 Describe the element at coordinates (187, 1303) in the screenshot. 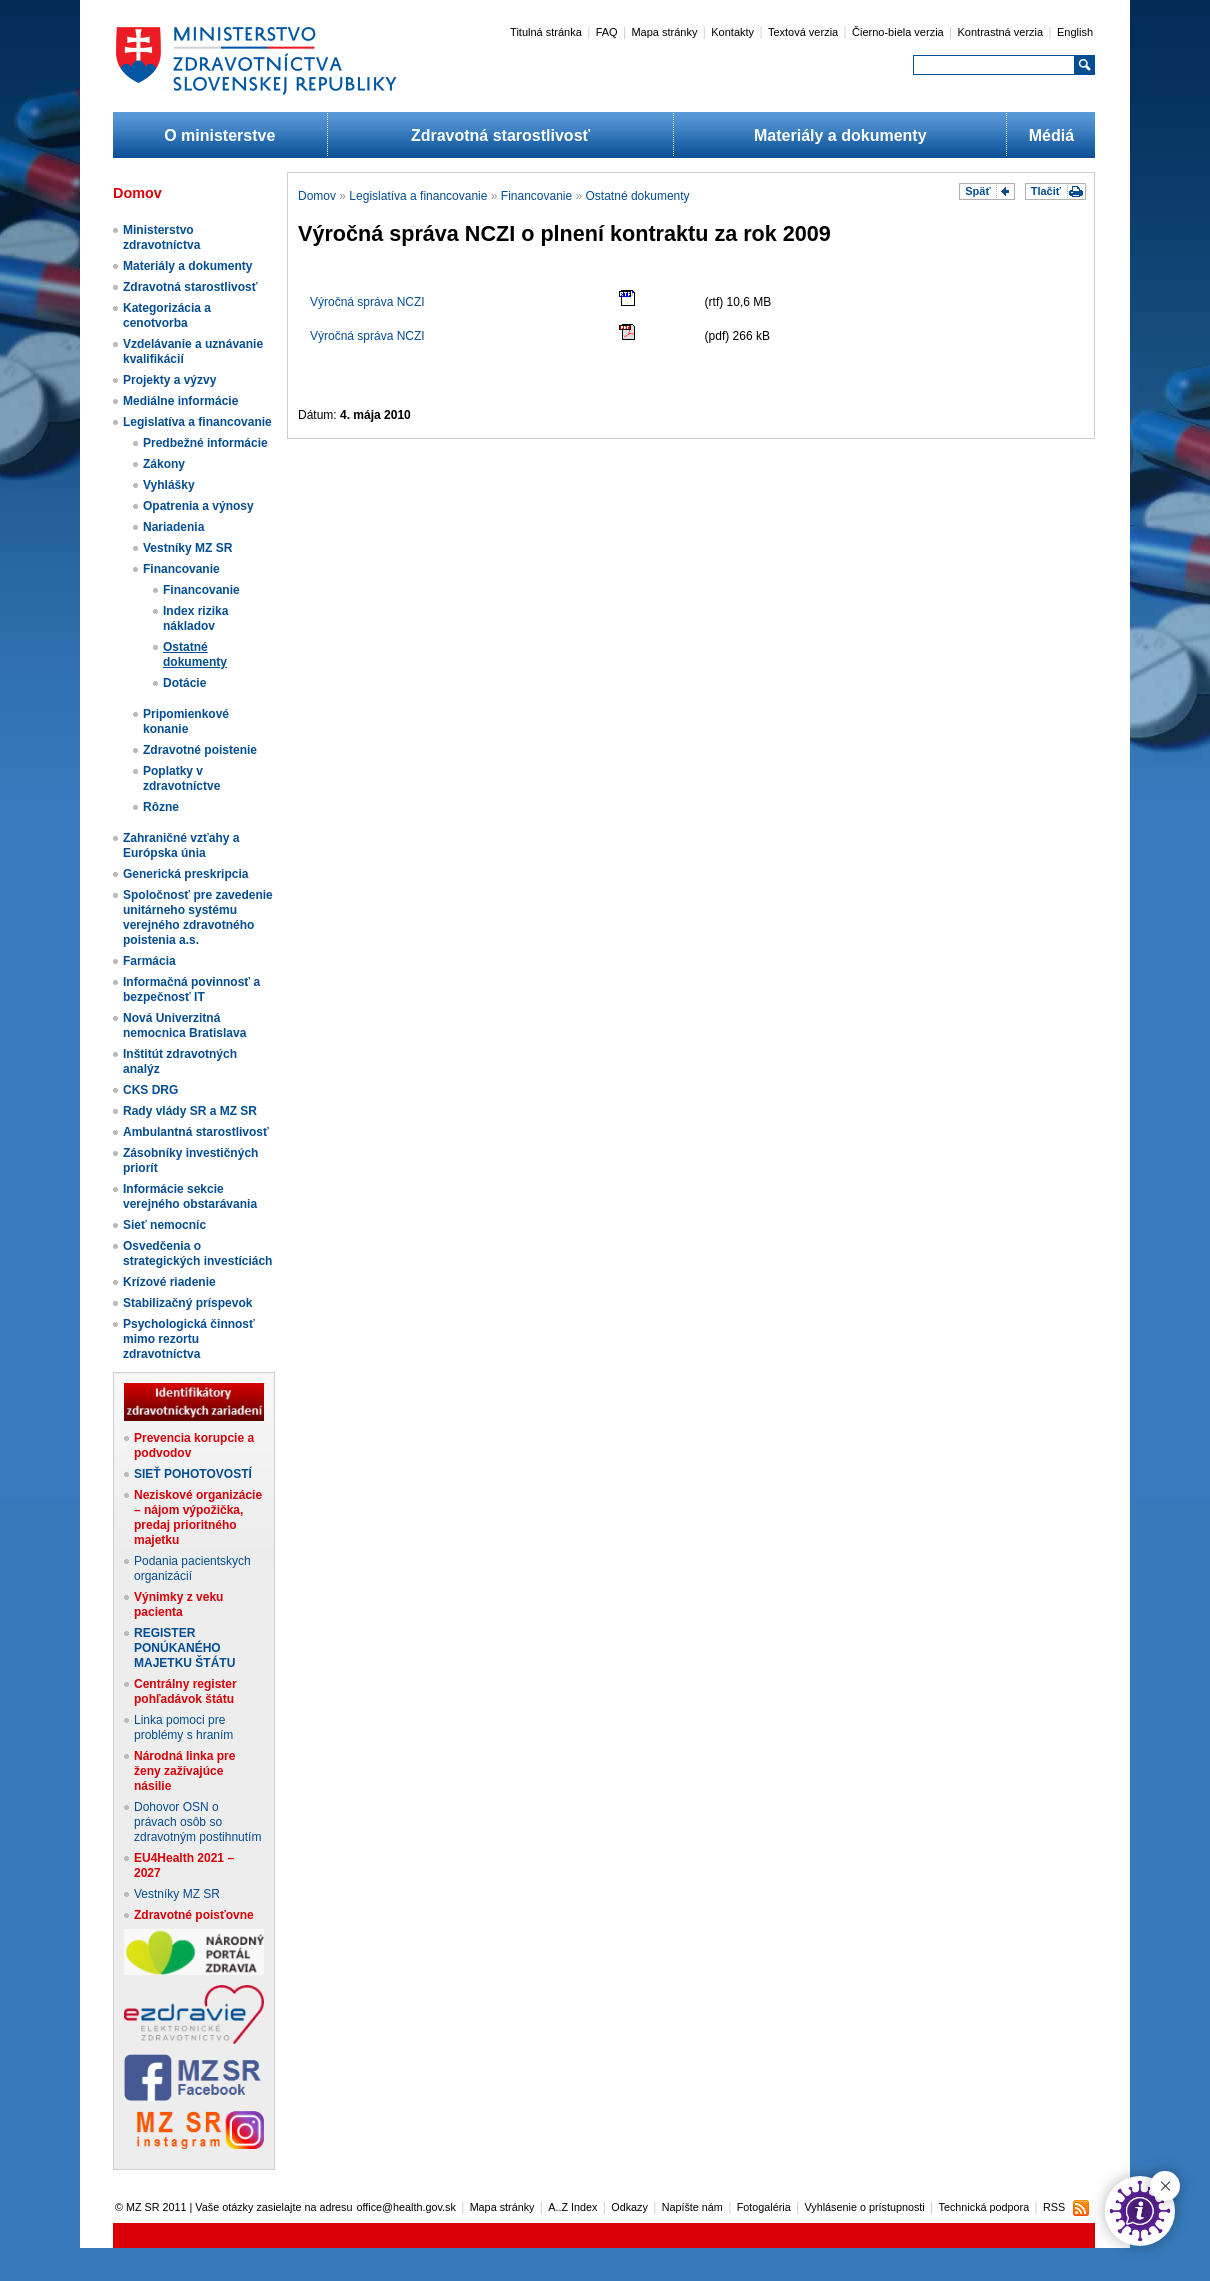

I see `Stabilizačný príspevok` at that location.